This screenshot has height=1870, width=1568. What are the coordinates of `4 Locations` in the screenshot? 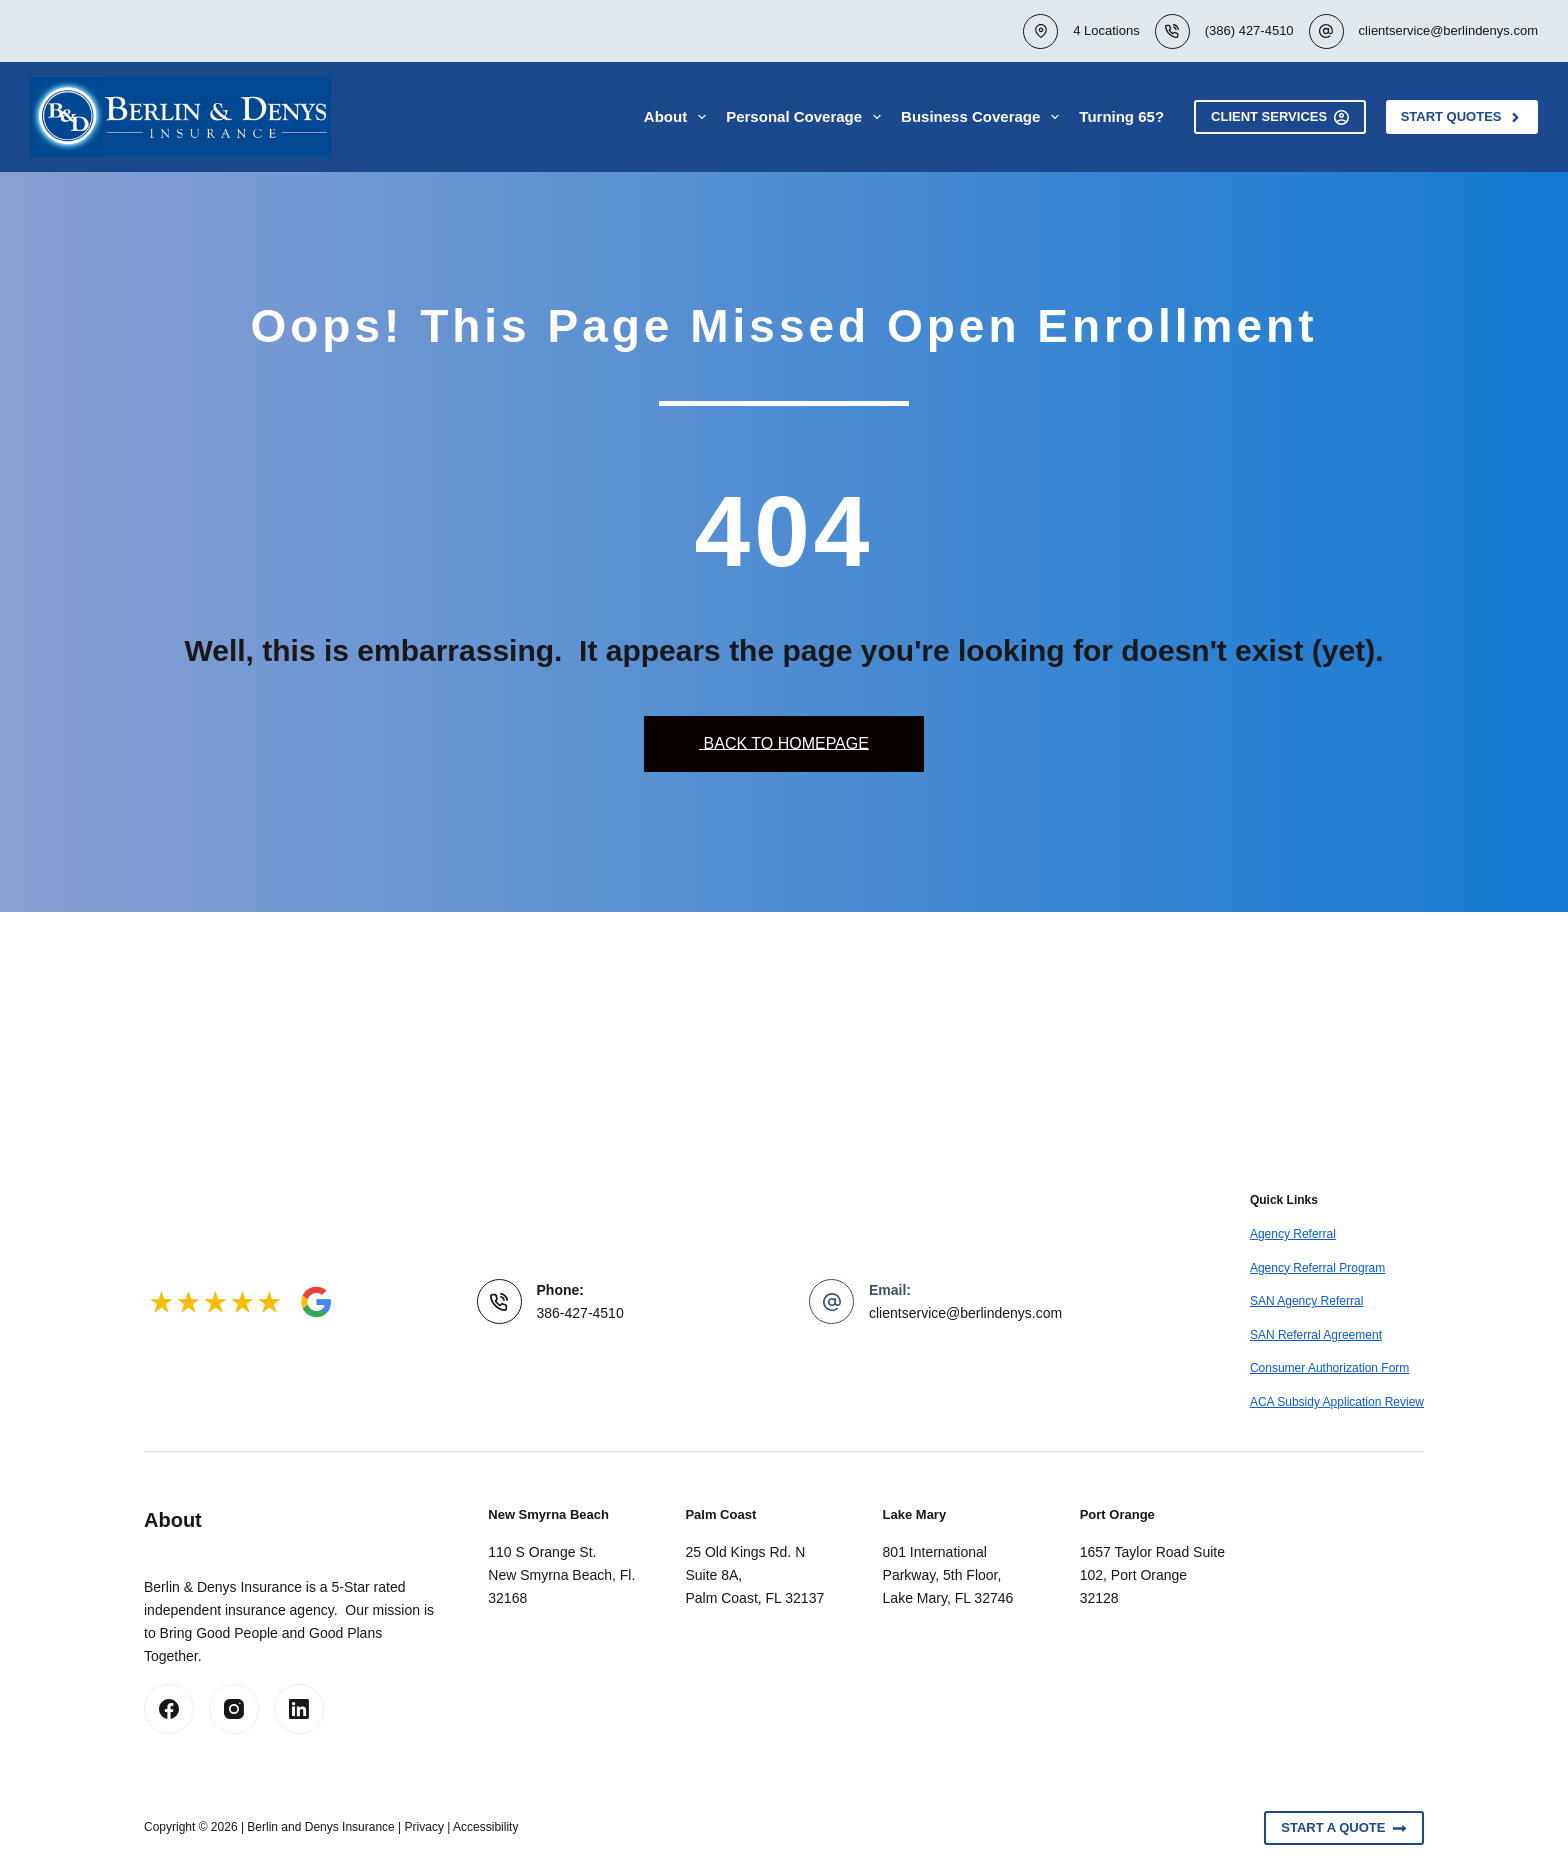 It's located at (1106, 30).